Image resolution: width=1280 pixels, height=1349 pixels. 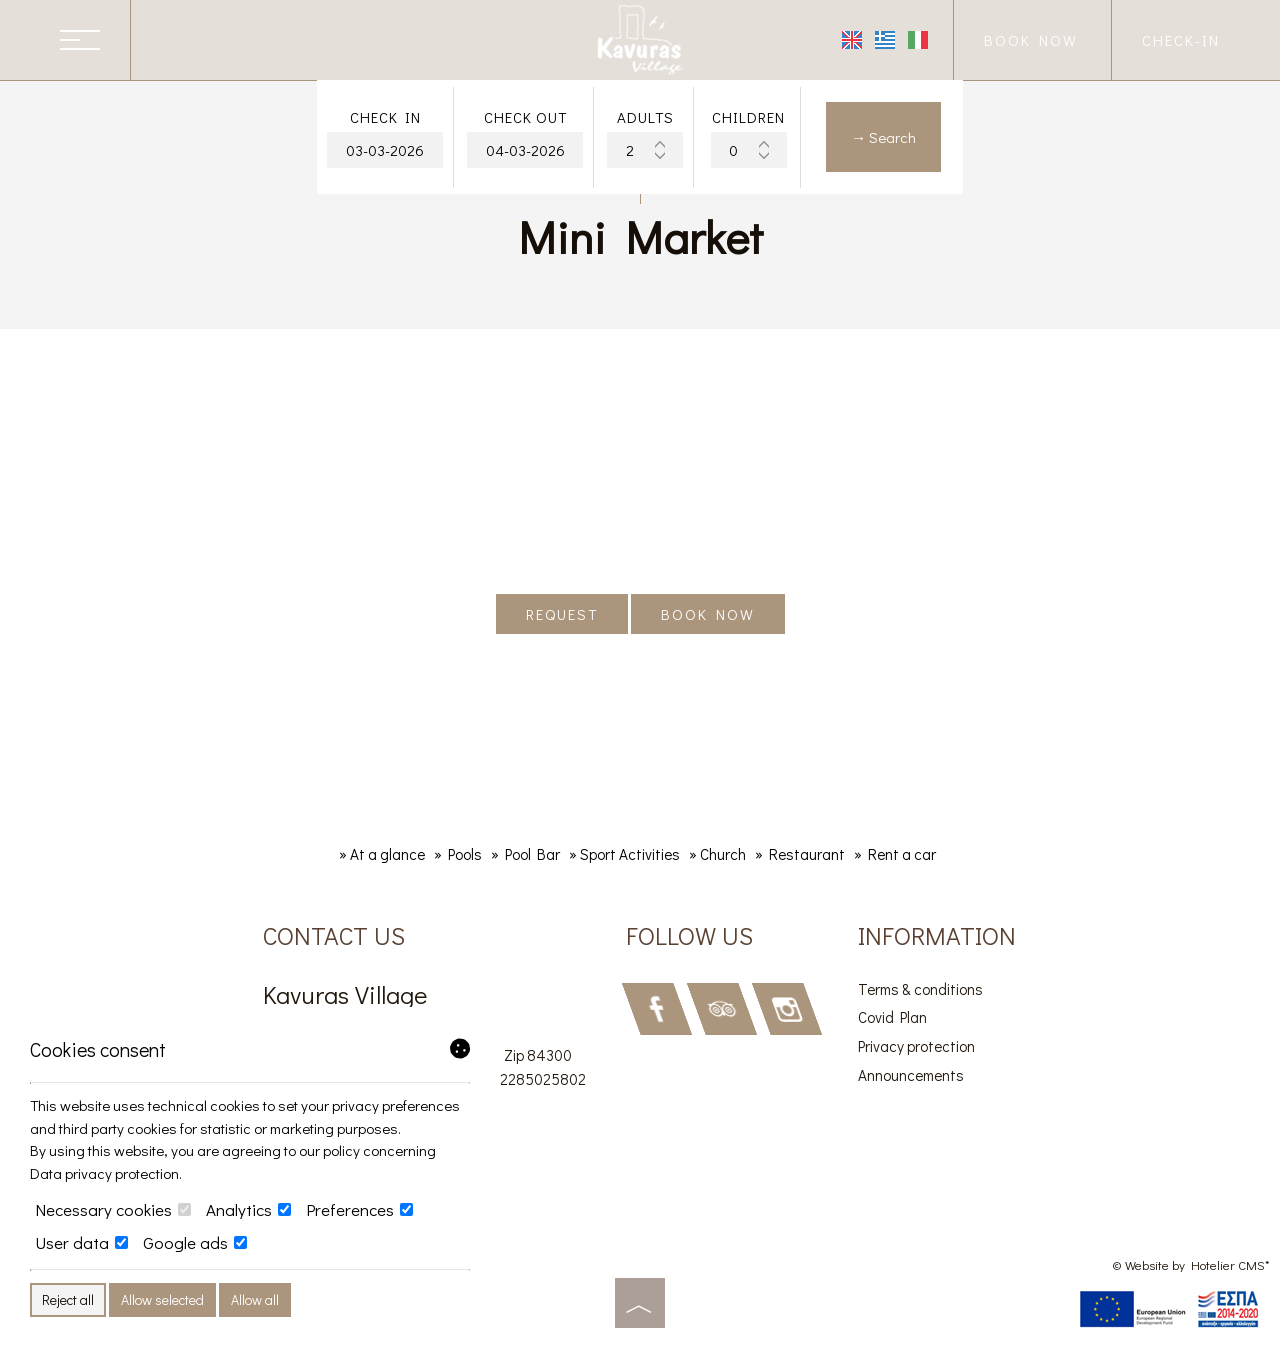 What do you see at coordinates (248, 1210) in the screenshot?
I see `Analytics` at bounding box center [248, 1210].